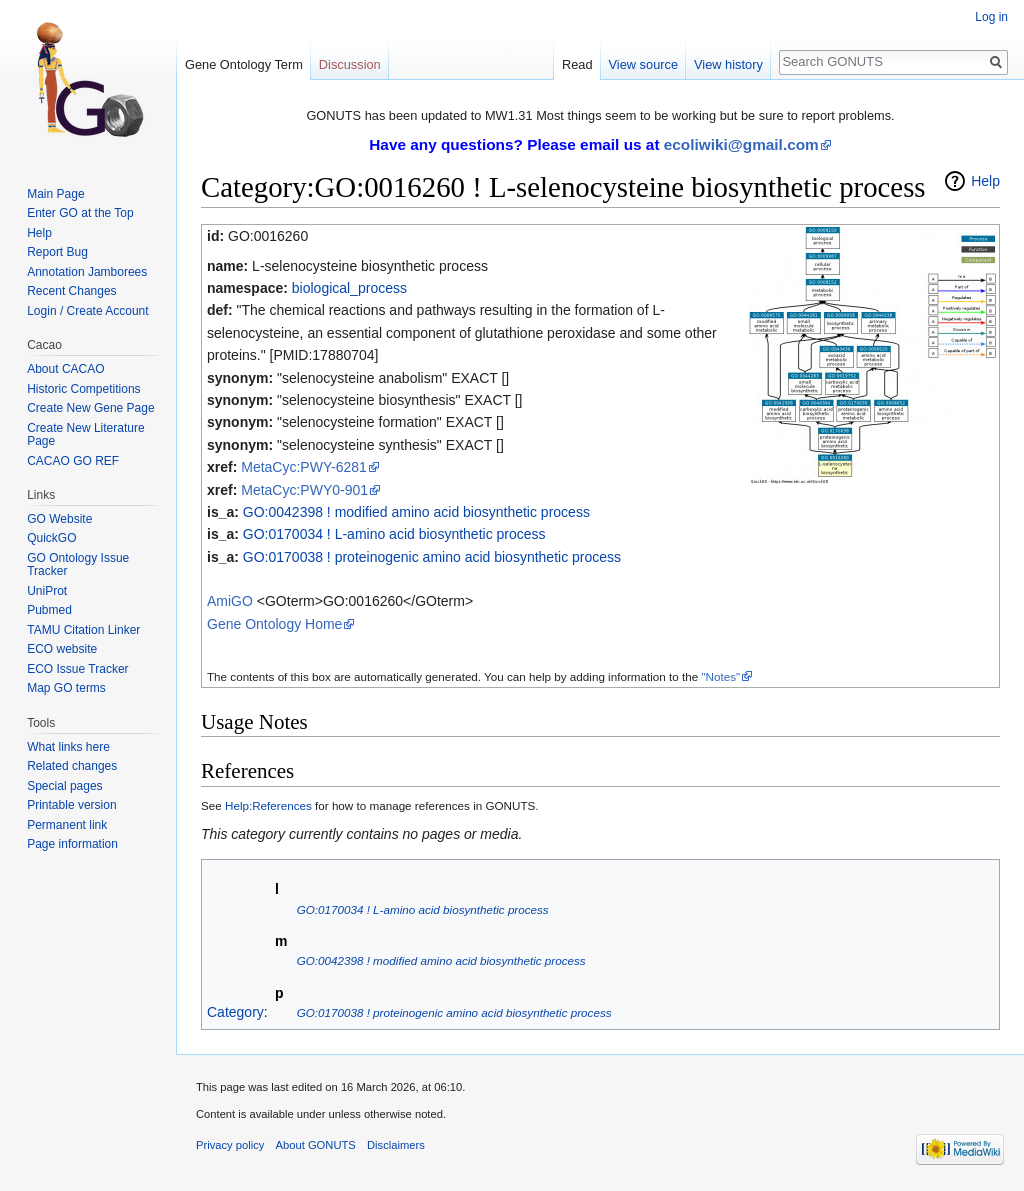  I want to click on Privacy policy, so click(230, 1145).